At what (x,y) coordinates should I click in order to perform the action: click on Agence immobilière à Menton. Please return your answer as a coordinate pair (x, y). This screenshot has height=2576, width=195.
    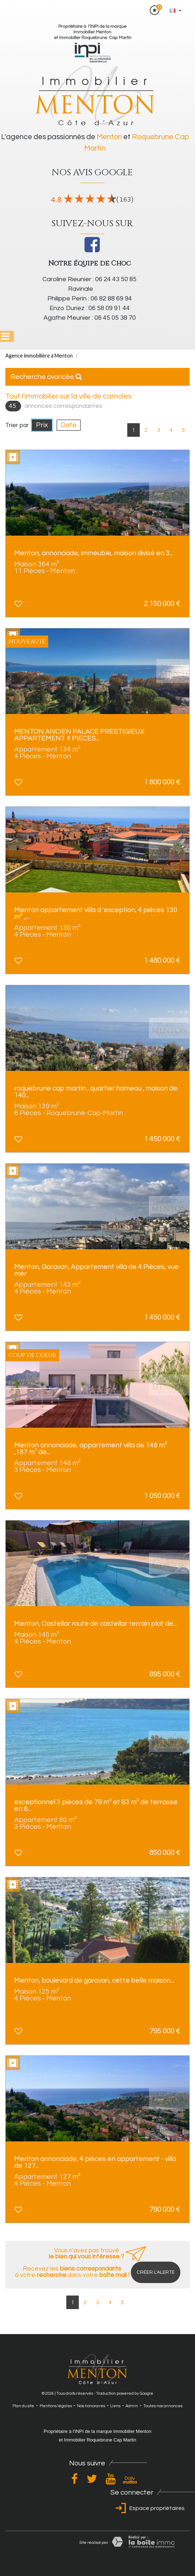
    Looking at the image, I should click on (39, 356).